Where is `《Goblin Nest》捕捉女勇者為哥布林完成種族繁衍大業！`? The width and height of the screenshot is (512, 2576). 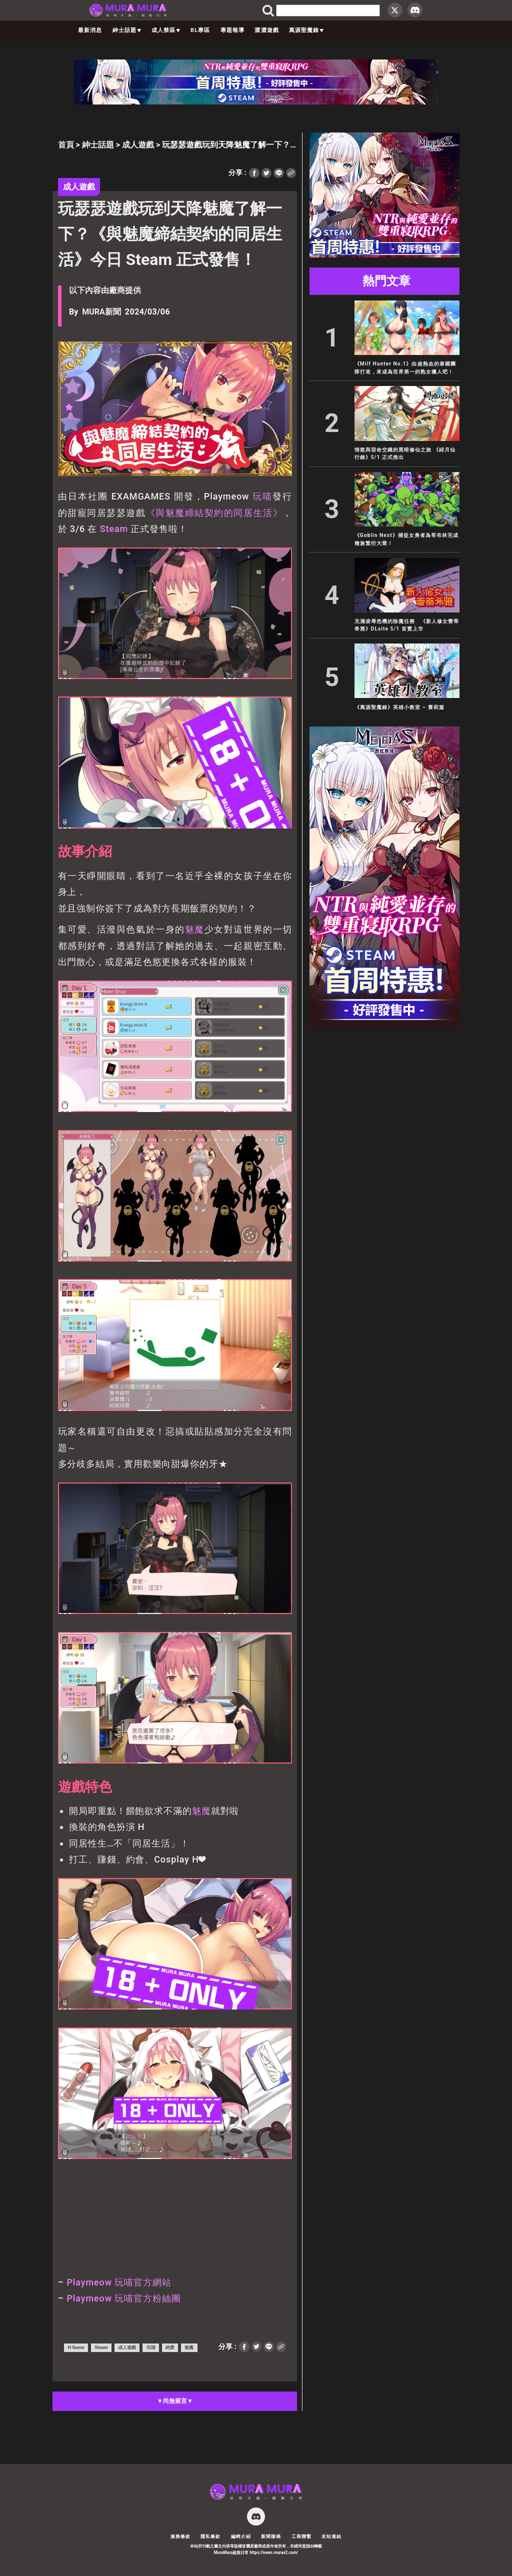 《Goblin Nest》捕捉女勇者為哥布林完成種族繁衍大業！ is located at coordinates (406, 539).